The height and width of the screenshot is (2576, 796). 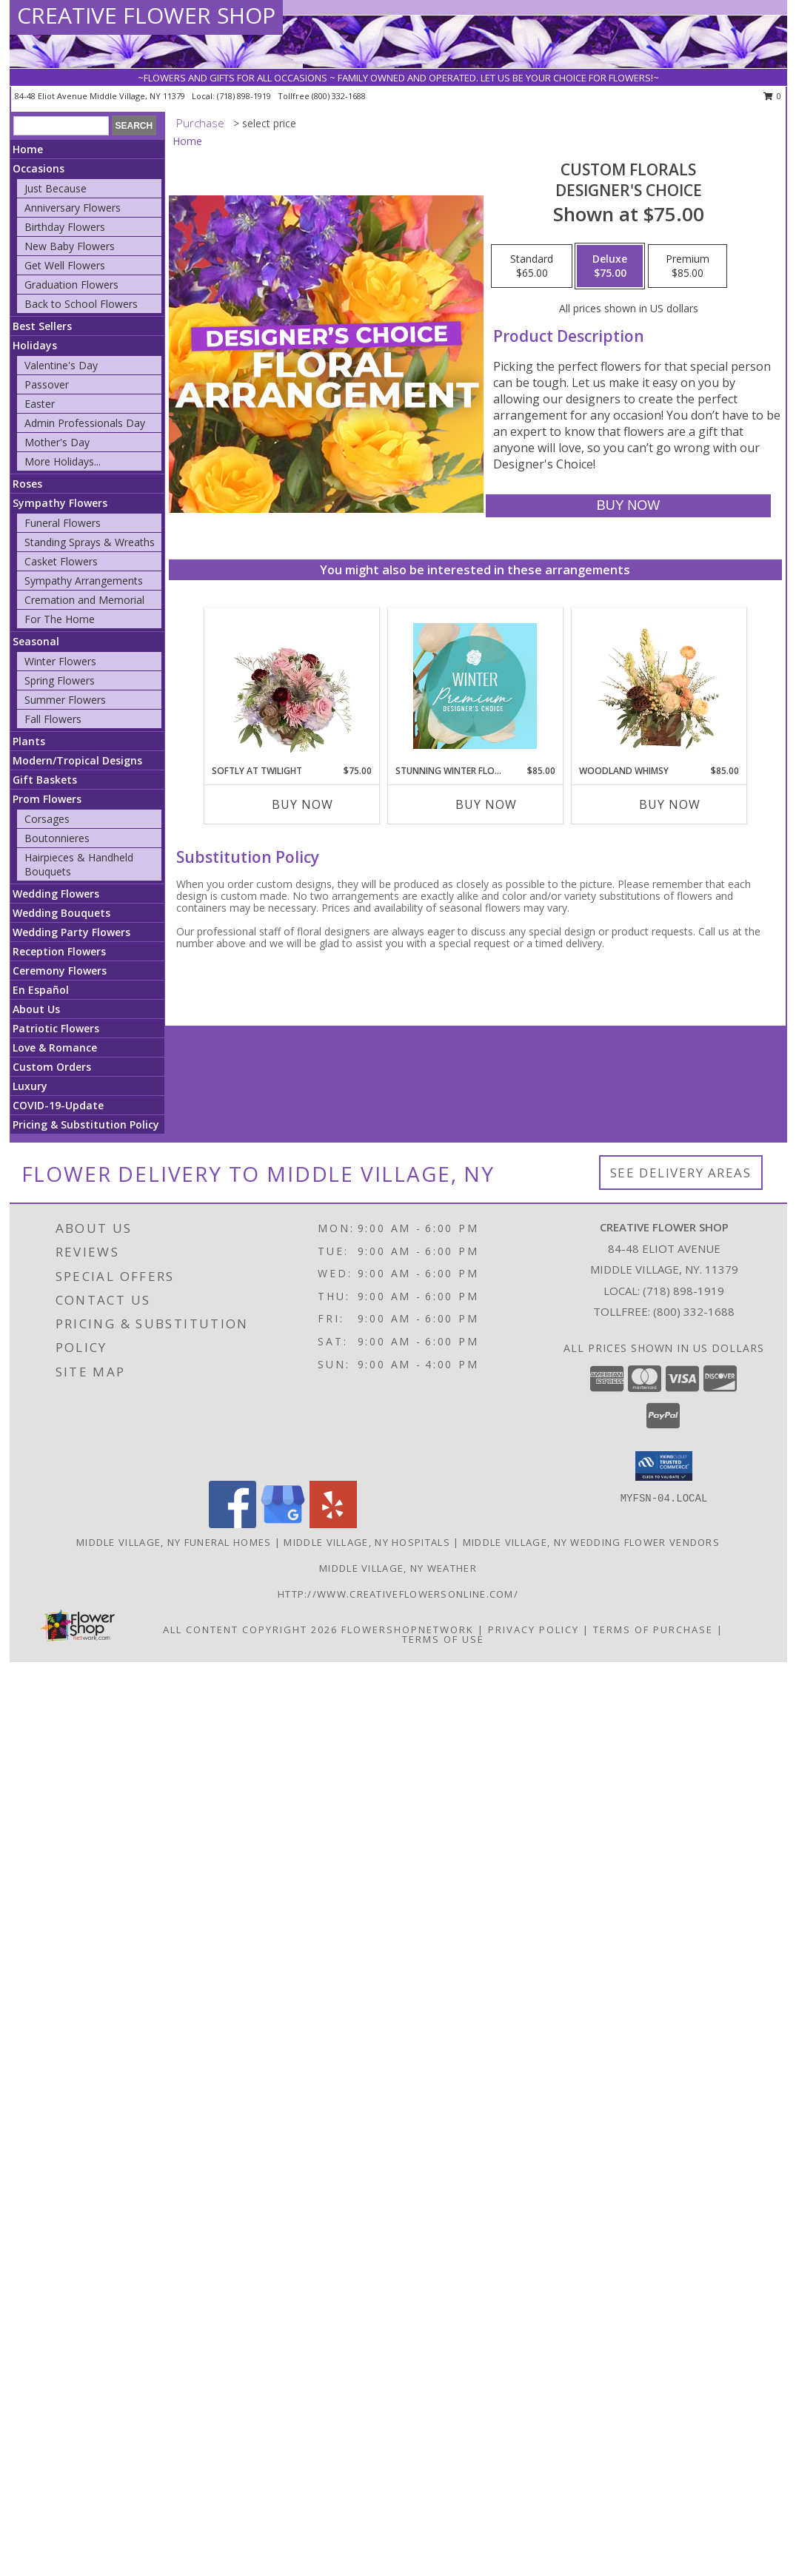 What do you see at coordinates (687, 266) in the screenshot?
I see `[Select pricing $85.00 for premium Designer's Choice]` at bounding box center [687, 266].